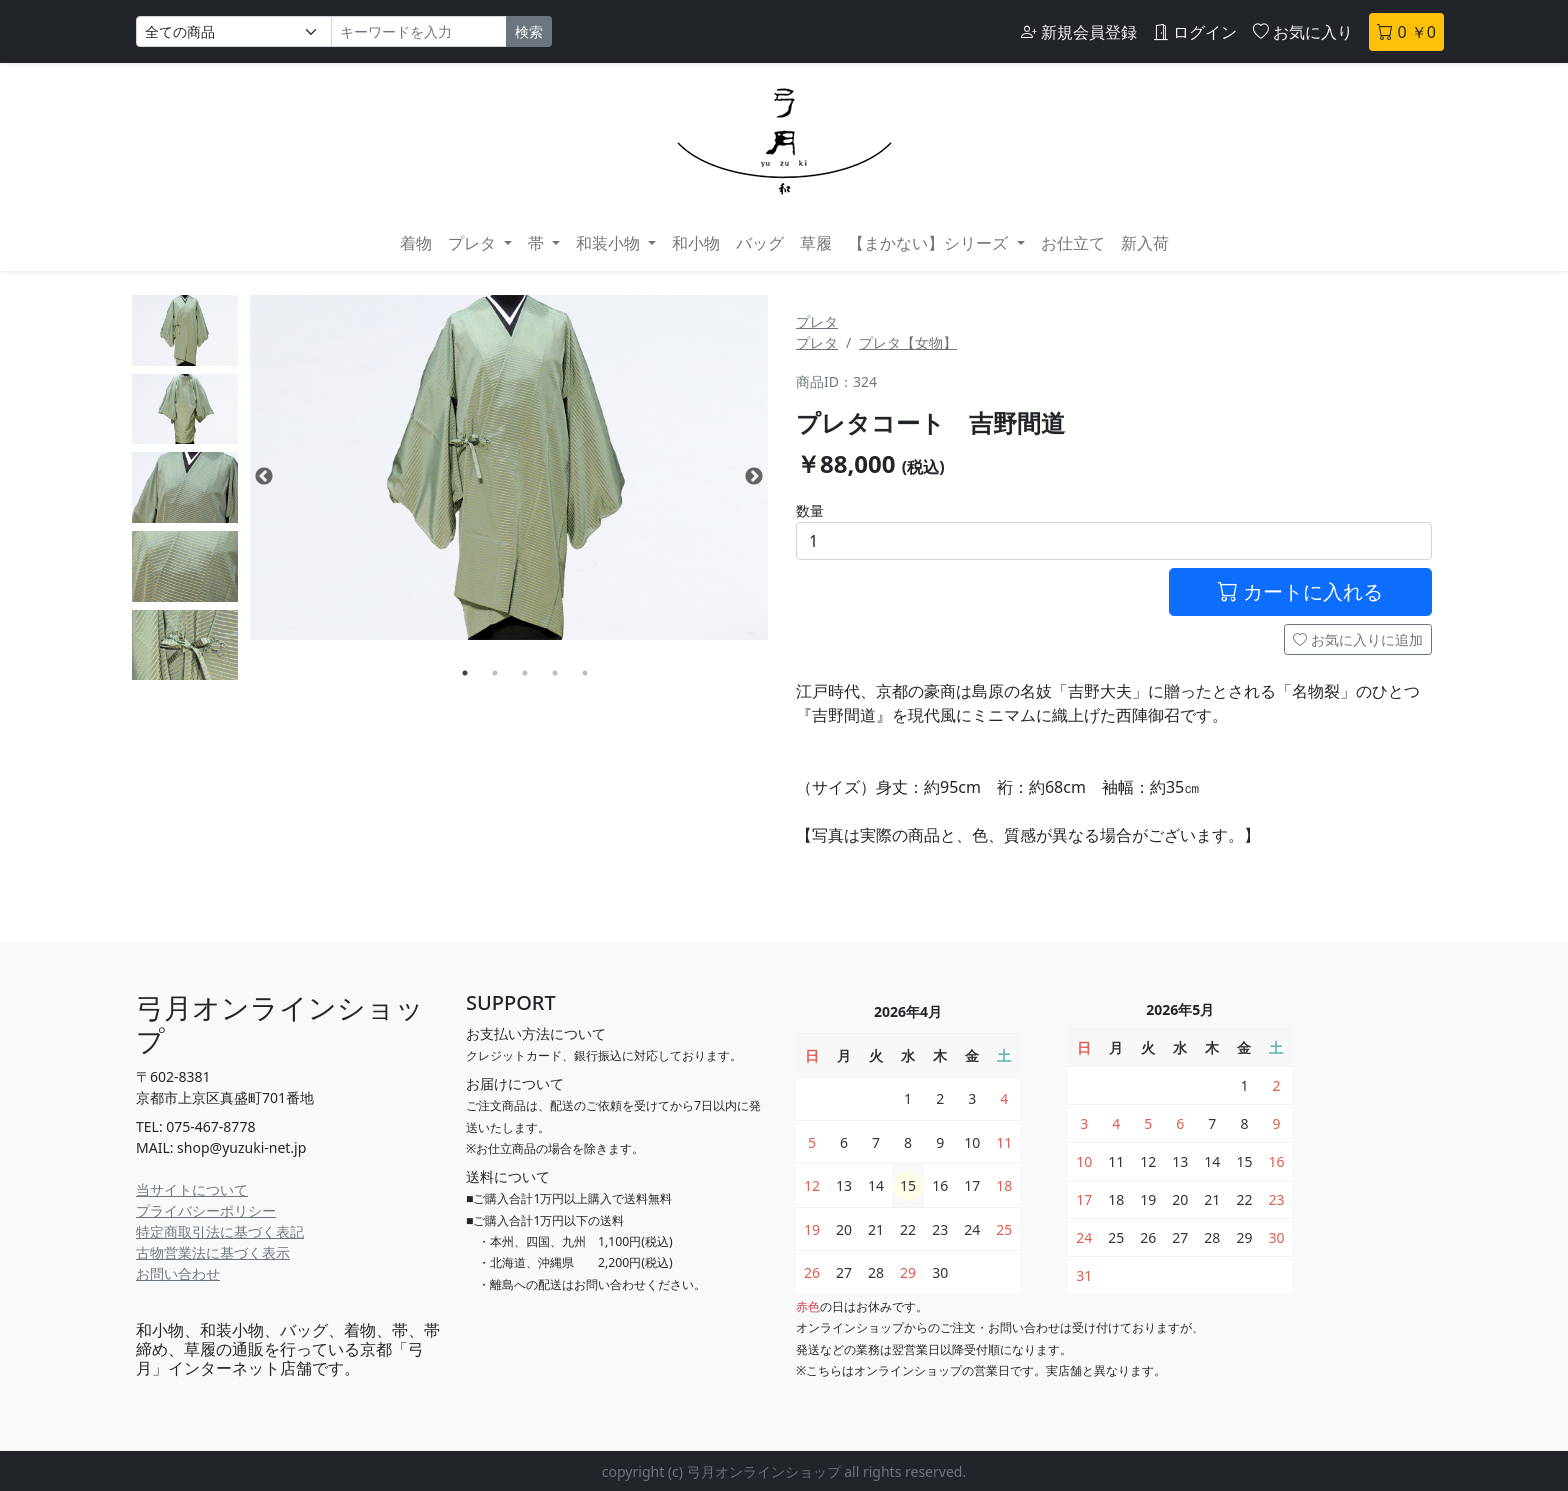 This screenshot has height=1491, width=1568. What do you see at coordinates (264, 477) in the screenshot?
I see `Previous` at bounding box center [264, 477].